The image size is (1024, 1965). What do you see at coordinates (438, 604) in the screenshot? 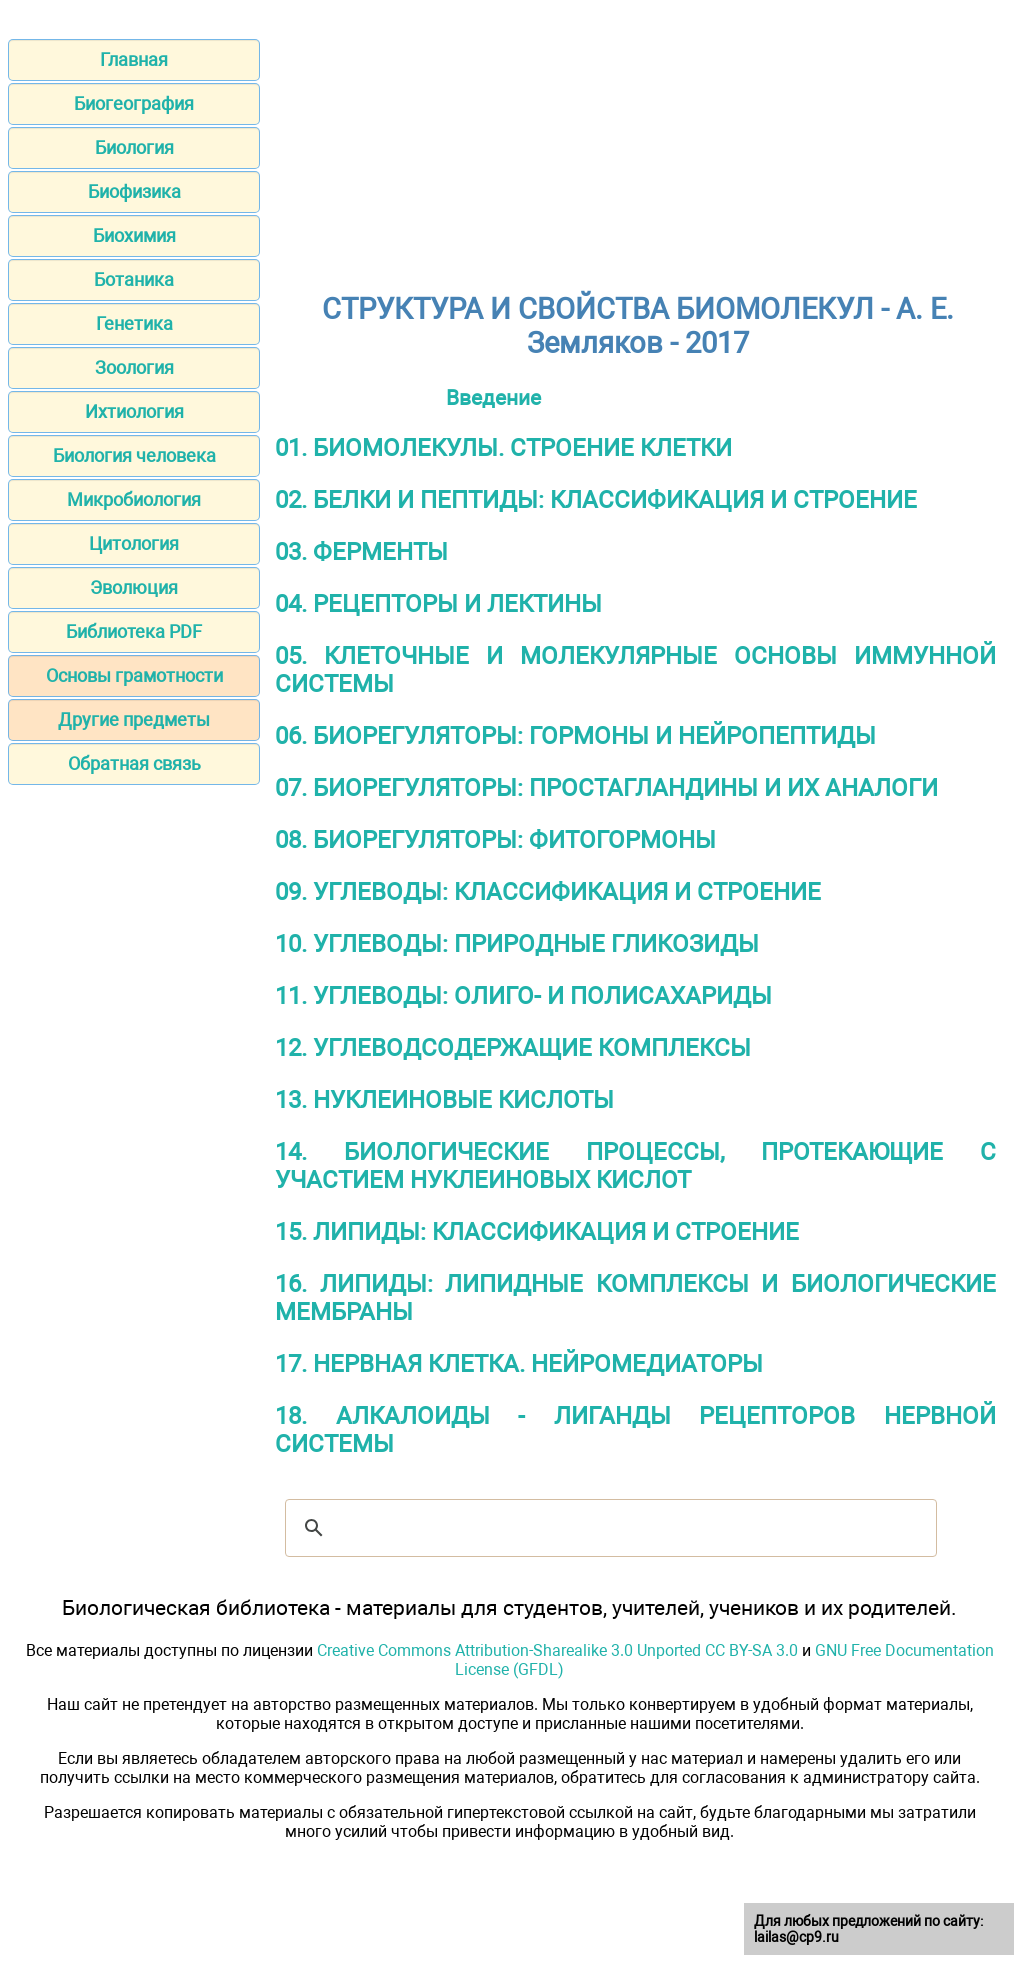
I see `04. РЕЦЕПТОРЫ И ЛЕКТИНЫ` at bounding box center [438, 604].